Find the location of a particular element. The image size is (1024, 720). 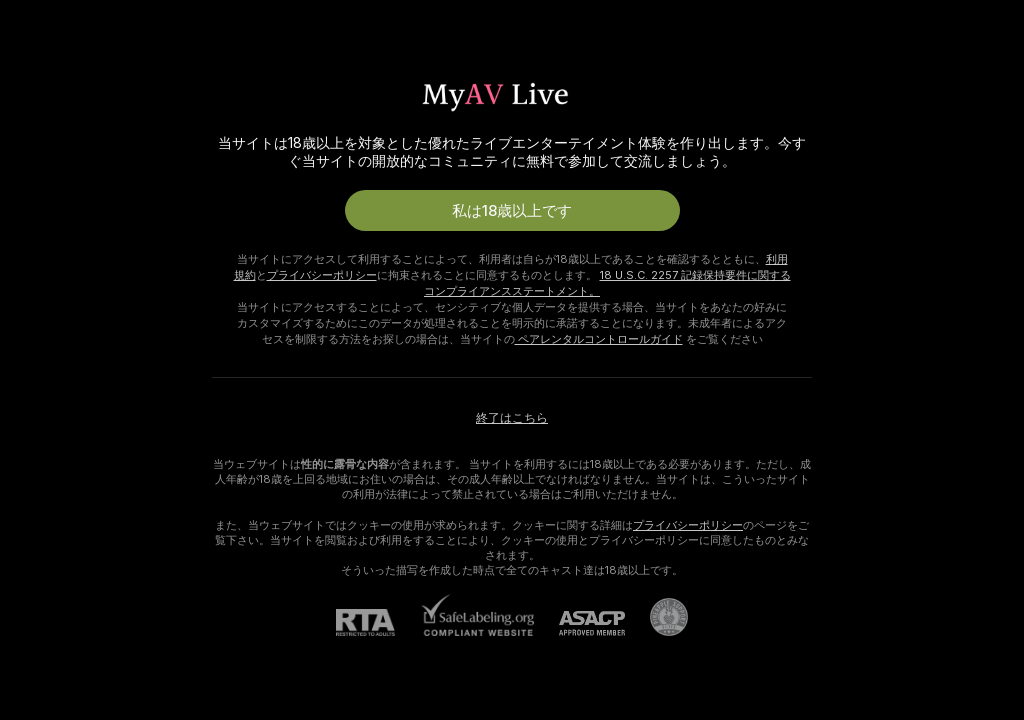

ペアレンタルコントロールガイド is located at coordinates (599, 339).